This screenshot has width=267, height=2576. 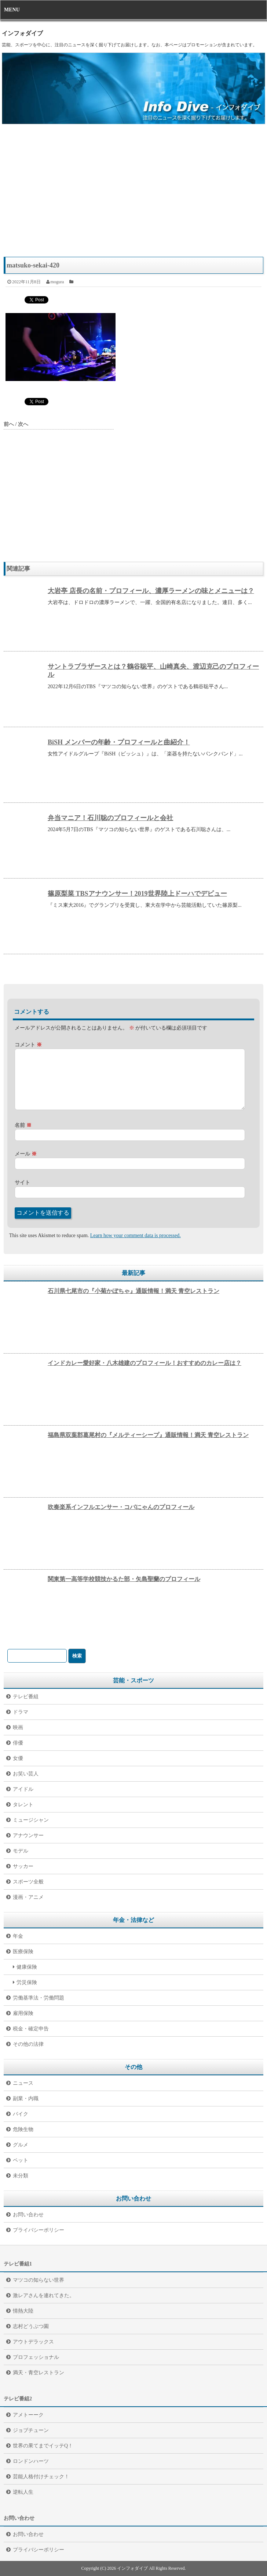 I want to click on 危険生物, so click(x=23, y=2129).